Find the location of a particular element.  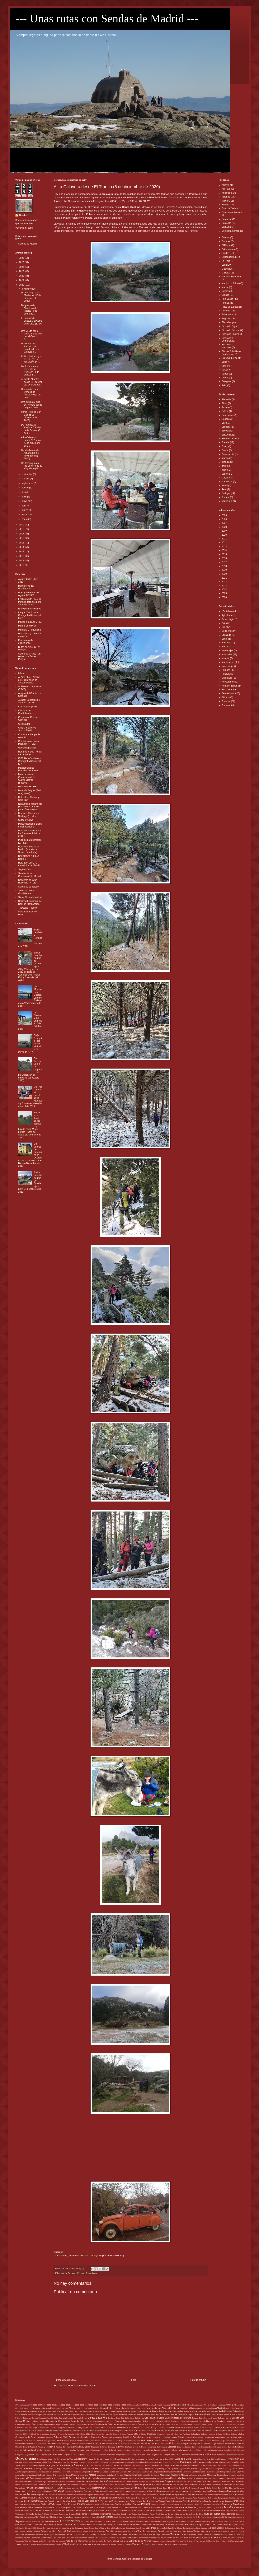

Txindoki is located at coordinates (200, 2535).